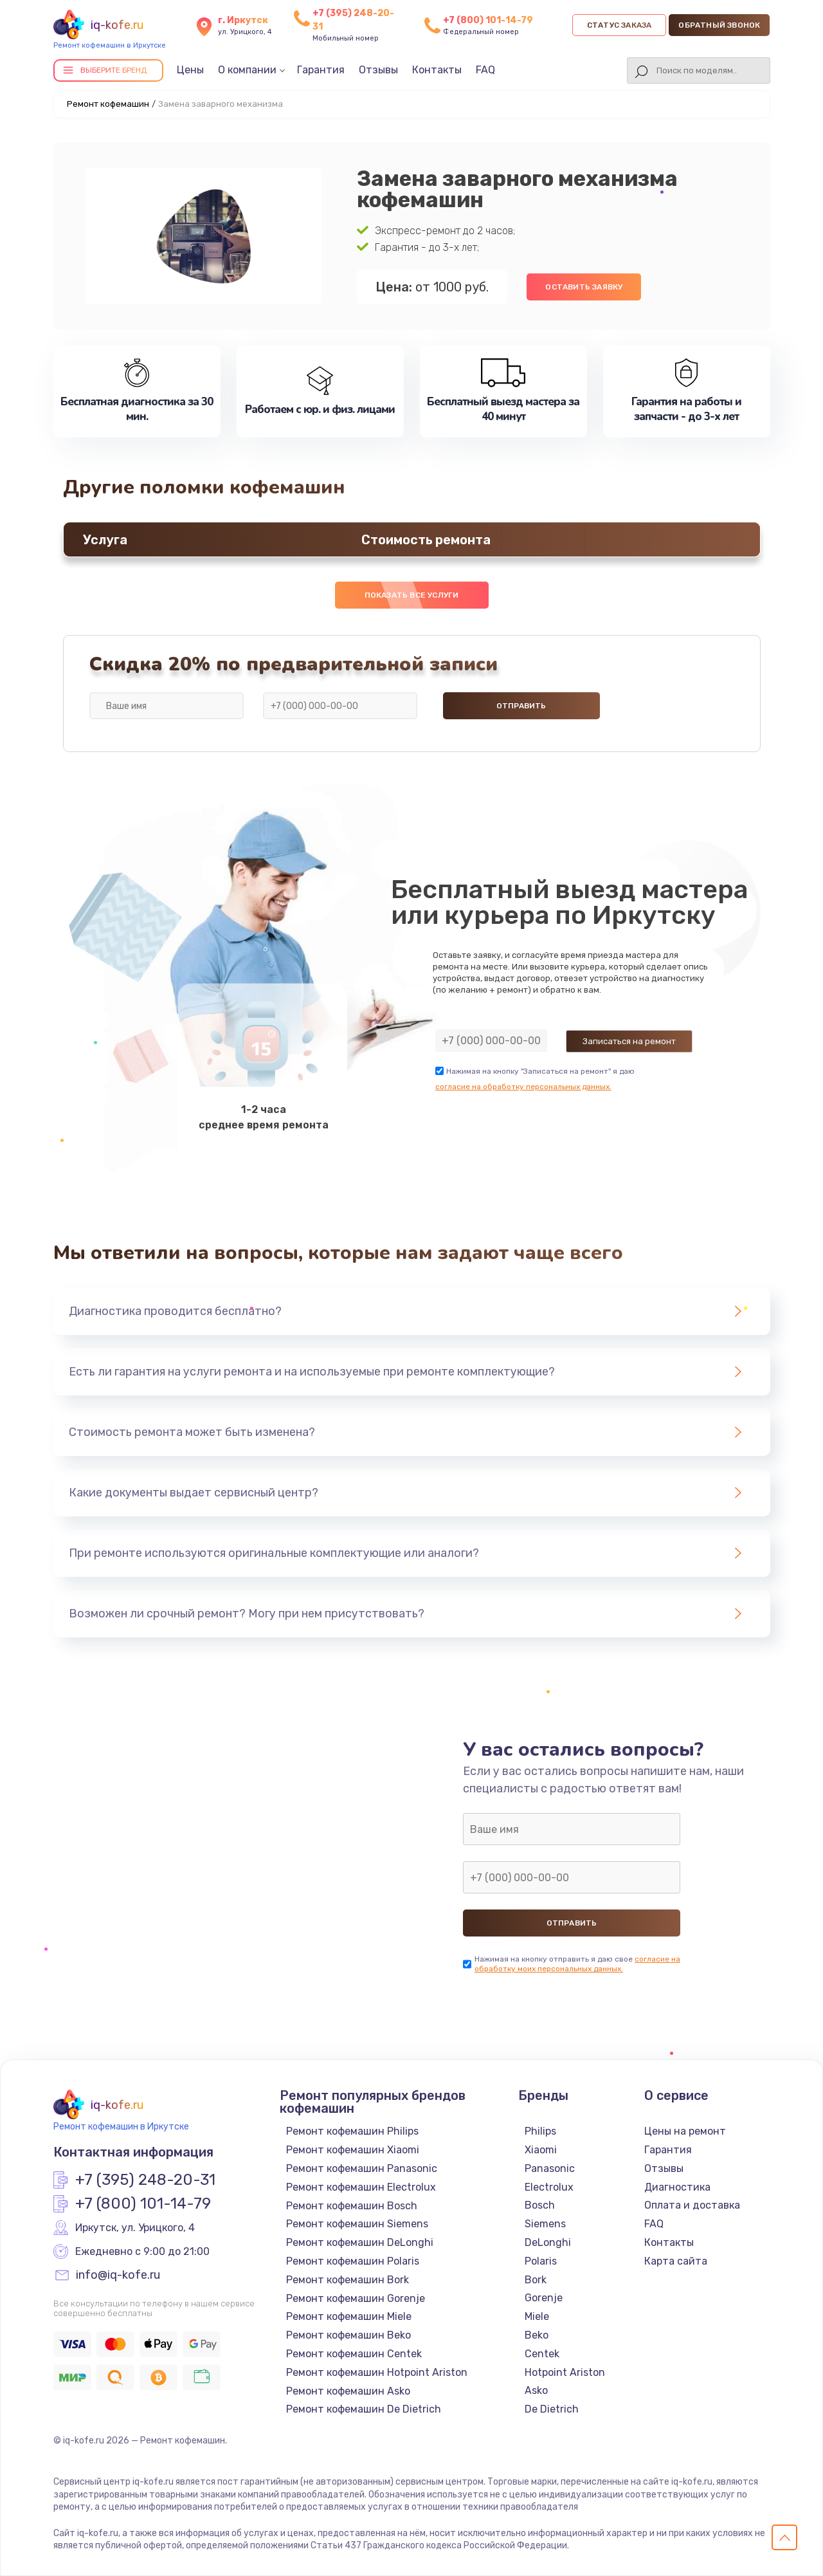 Image resolution: width=823 pixels, height=2576 pixels. What do you see at coordinates (692, 2205) in the screenshot?
I see `Оплата и доставка` at bounding box center [692, 2205].